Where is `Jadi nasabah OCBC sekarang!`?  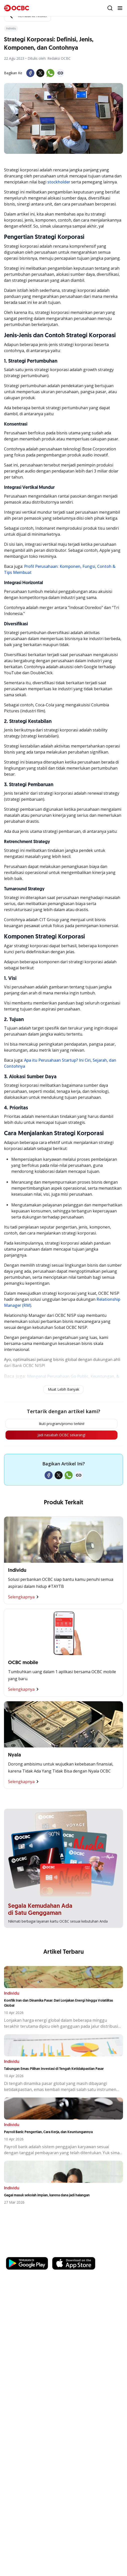 Jadi nasabah OCBC sekarang! is located at coordinates (61, 1435).